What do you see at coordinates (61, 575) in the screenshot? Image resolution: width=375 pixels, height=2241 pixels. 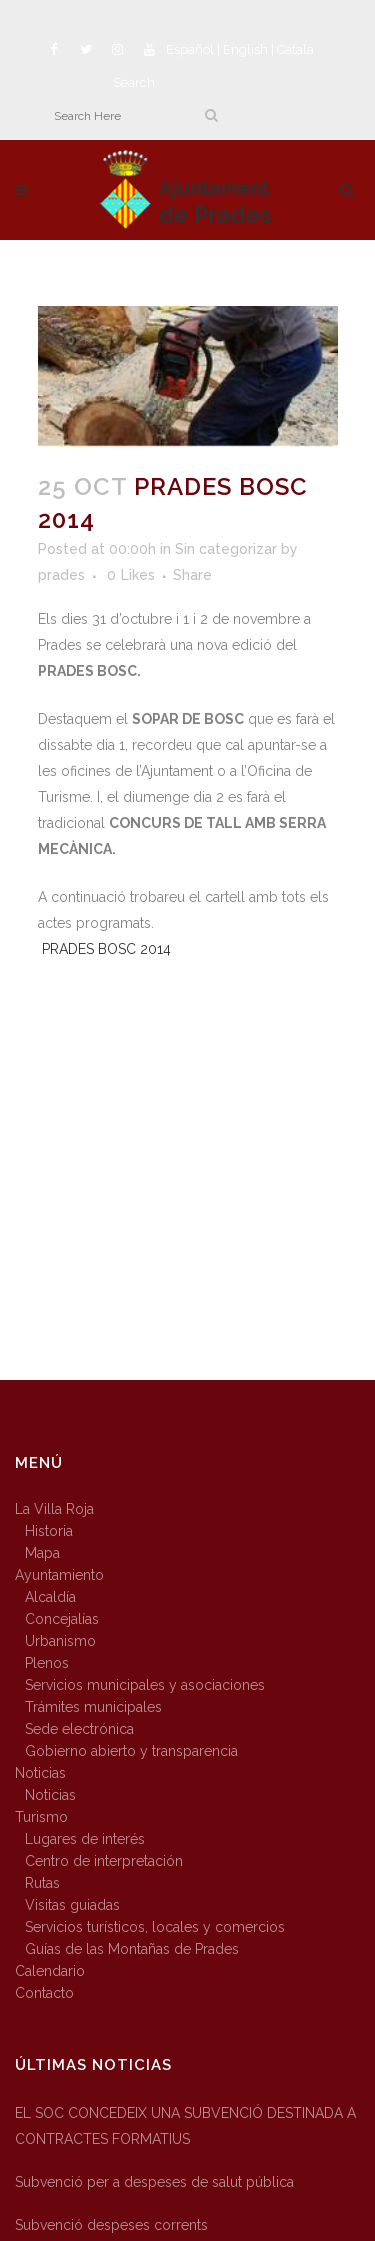 I see `prades` at bounding box center [61, 575].